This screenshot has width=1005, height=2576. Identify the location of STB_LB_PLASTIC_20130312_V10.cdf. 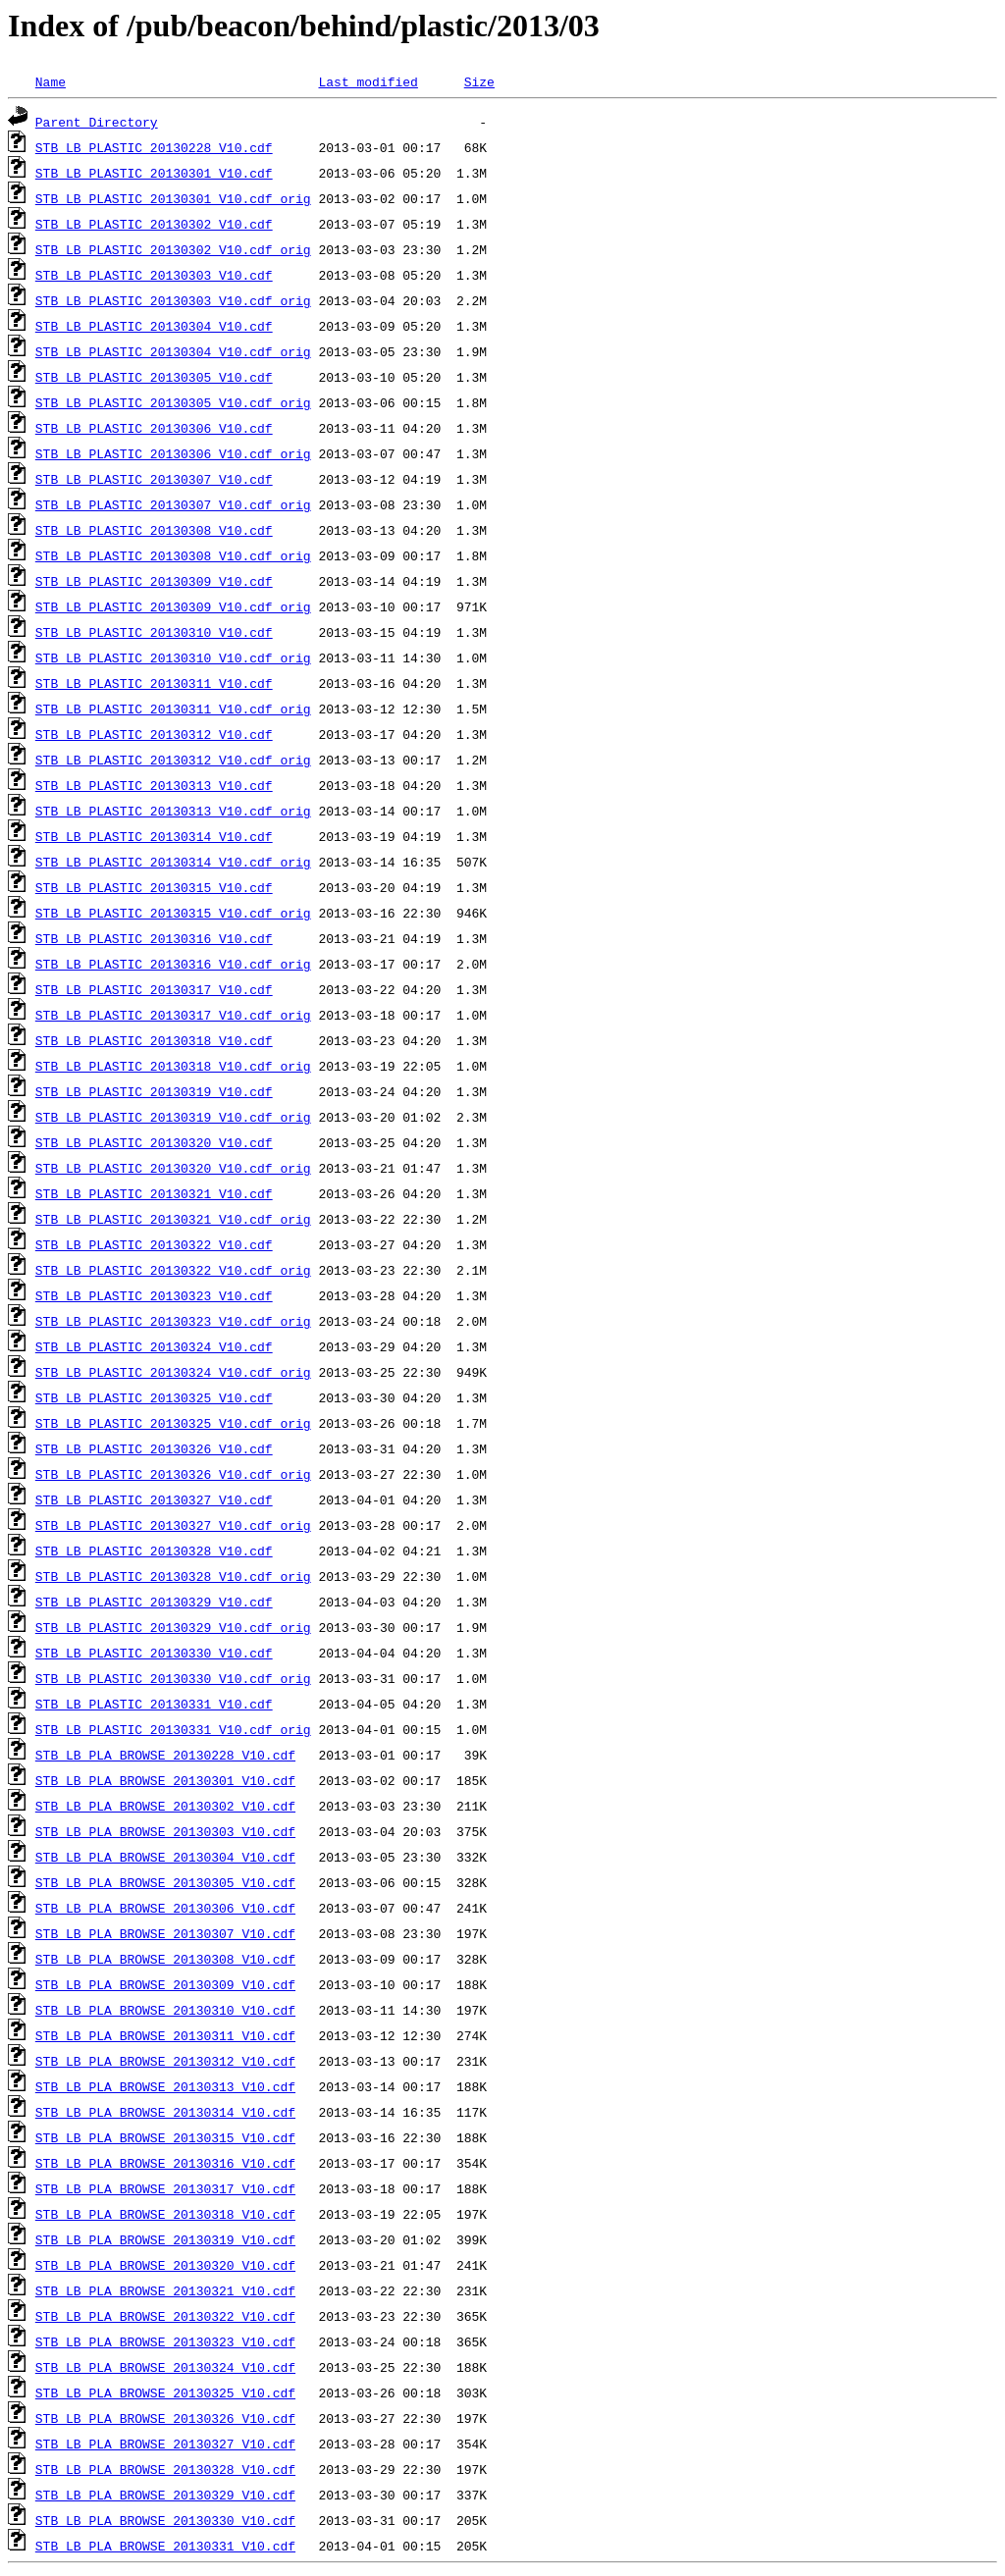
(154, 734).